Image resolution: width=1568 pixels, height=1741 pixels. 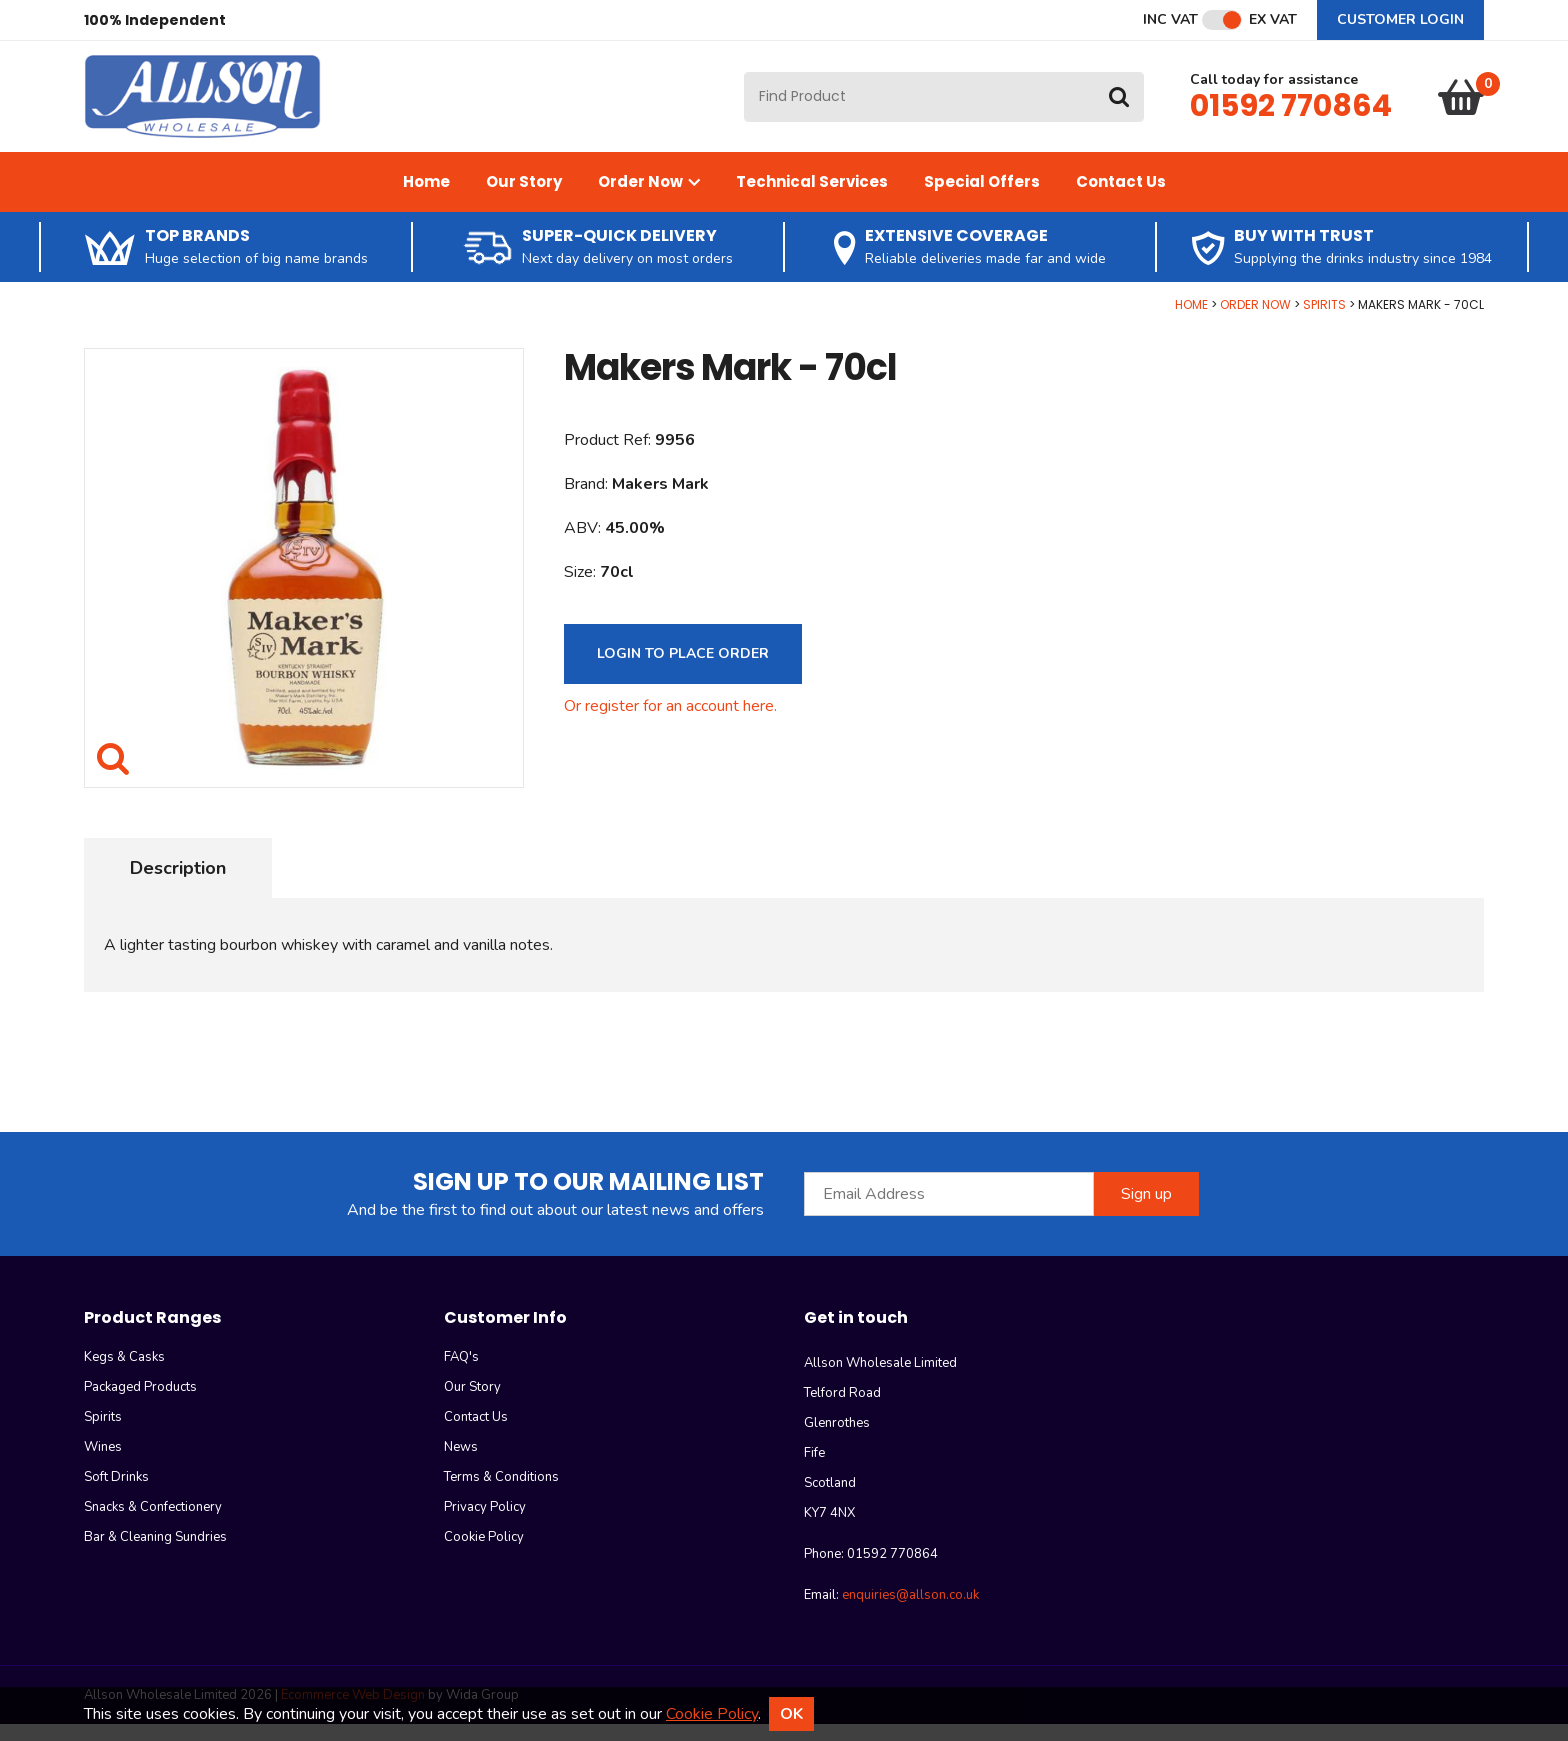 What do you see at coordinates (153, 1524) in the screenshot?
I see `Snacks & Confectionery` at bounding box center [153, 1524].